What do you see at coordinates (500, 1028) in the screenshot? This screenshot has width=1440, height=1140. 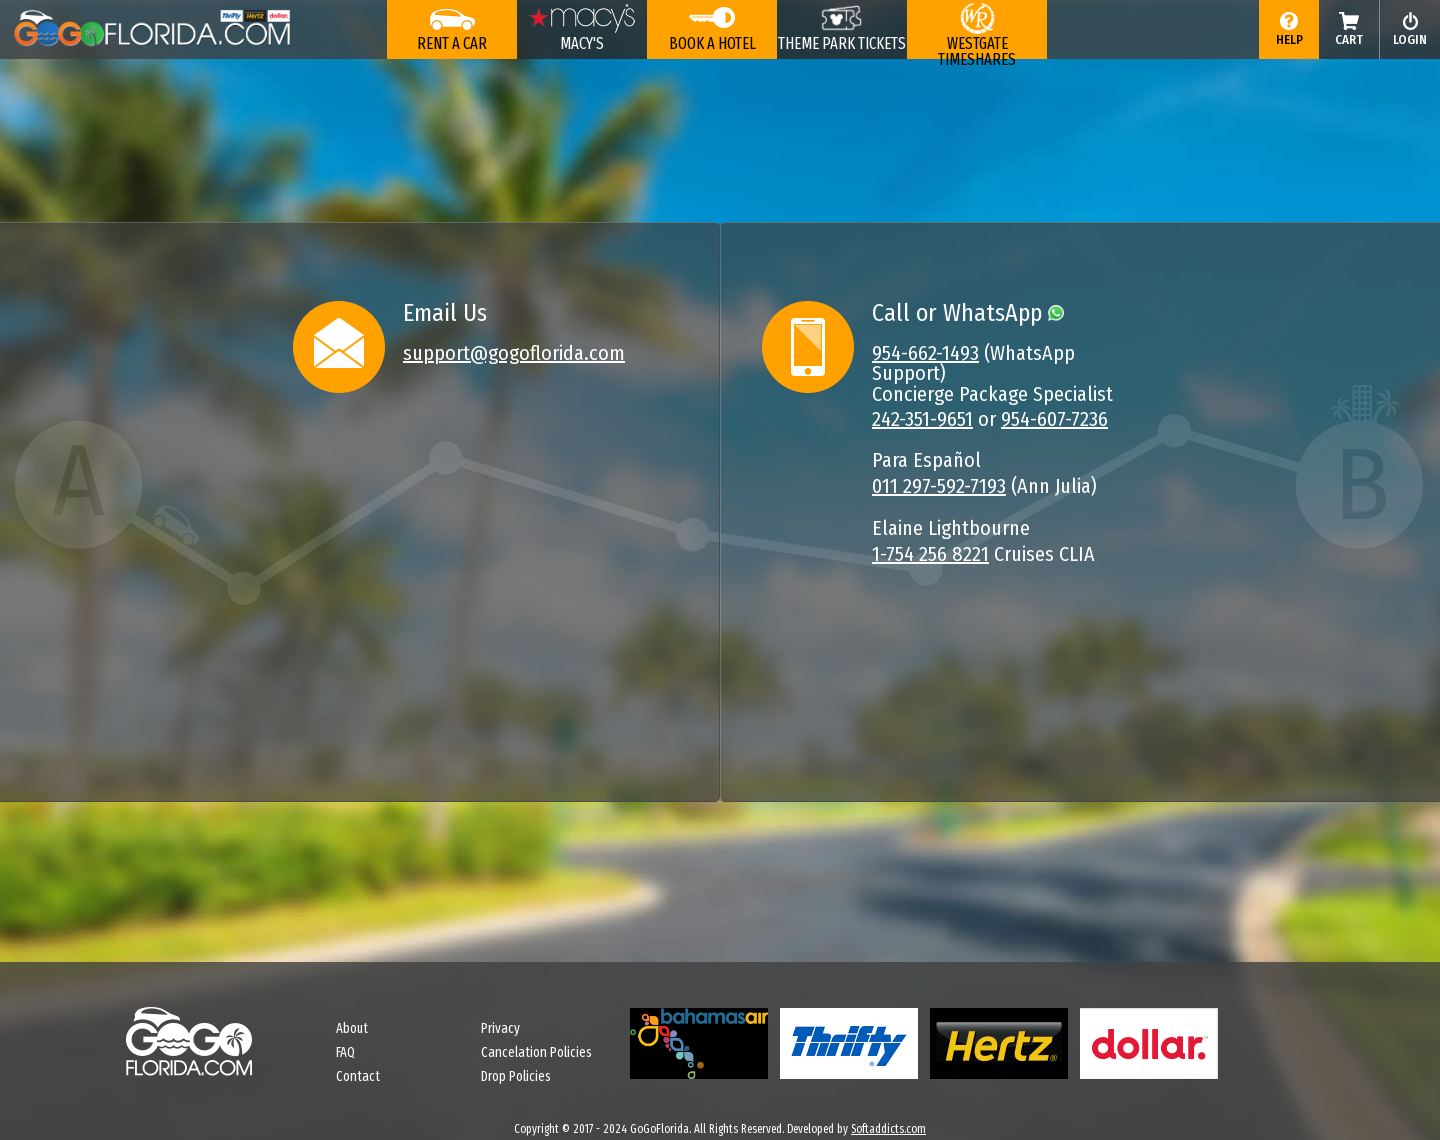 I see `Privacy` at bounding box center [500, 1028].